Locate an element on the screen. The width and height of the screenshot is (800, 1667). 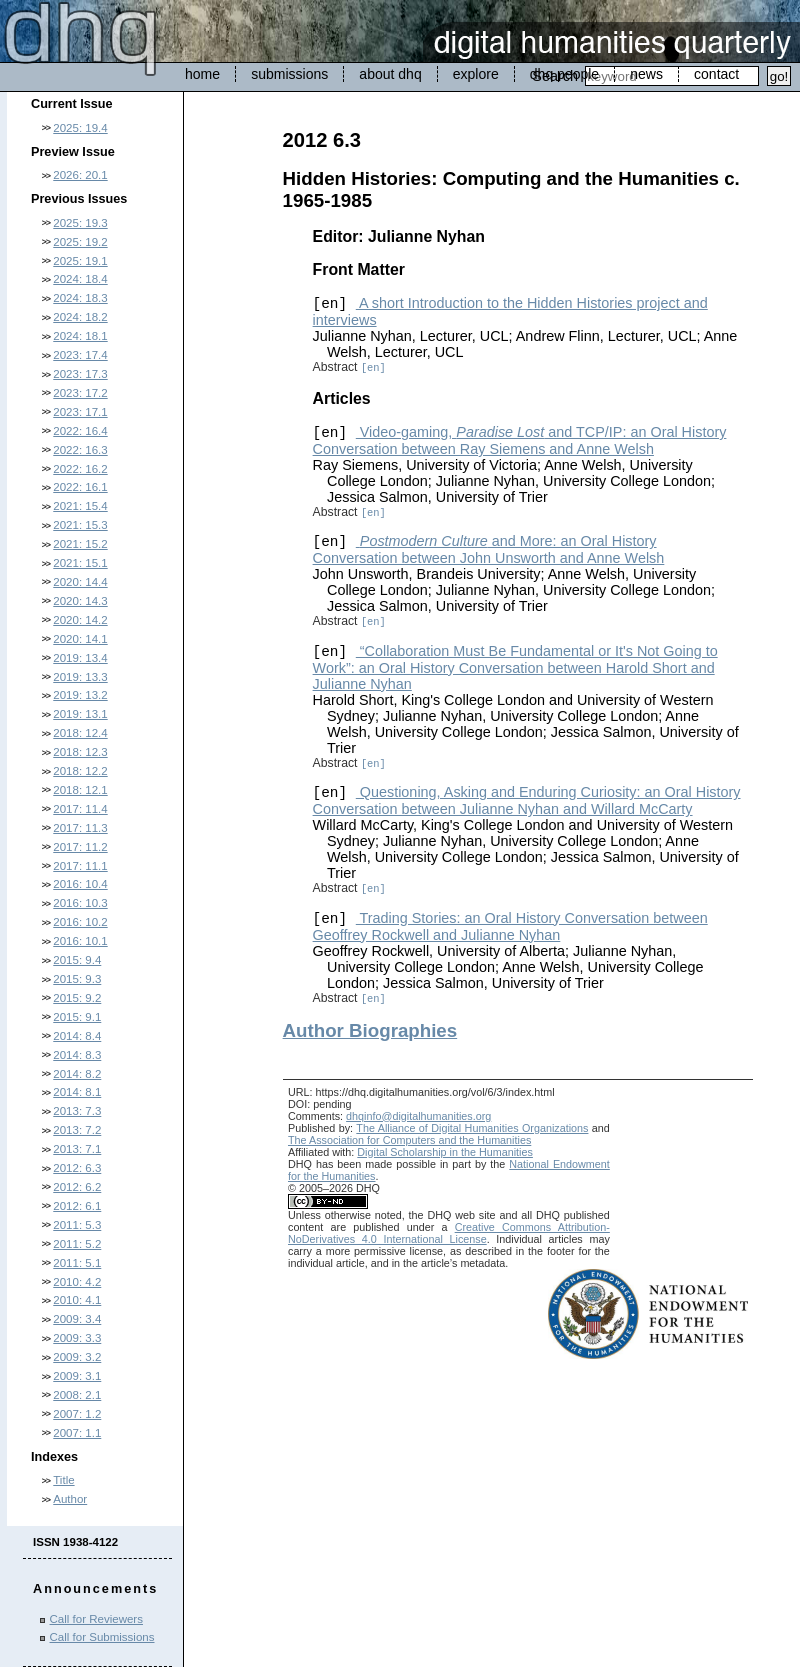
2013: 7.3 is located at coordinates (77, 1111).